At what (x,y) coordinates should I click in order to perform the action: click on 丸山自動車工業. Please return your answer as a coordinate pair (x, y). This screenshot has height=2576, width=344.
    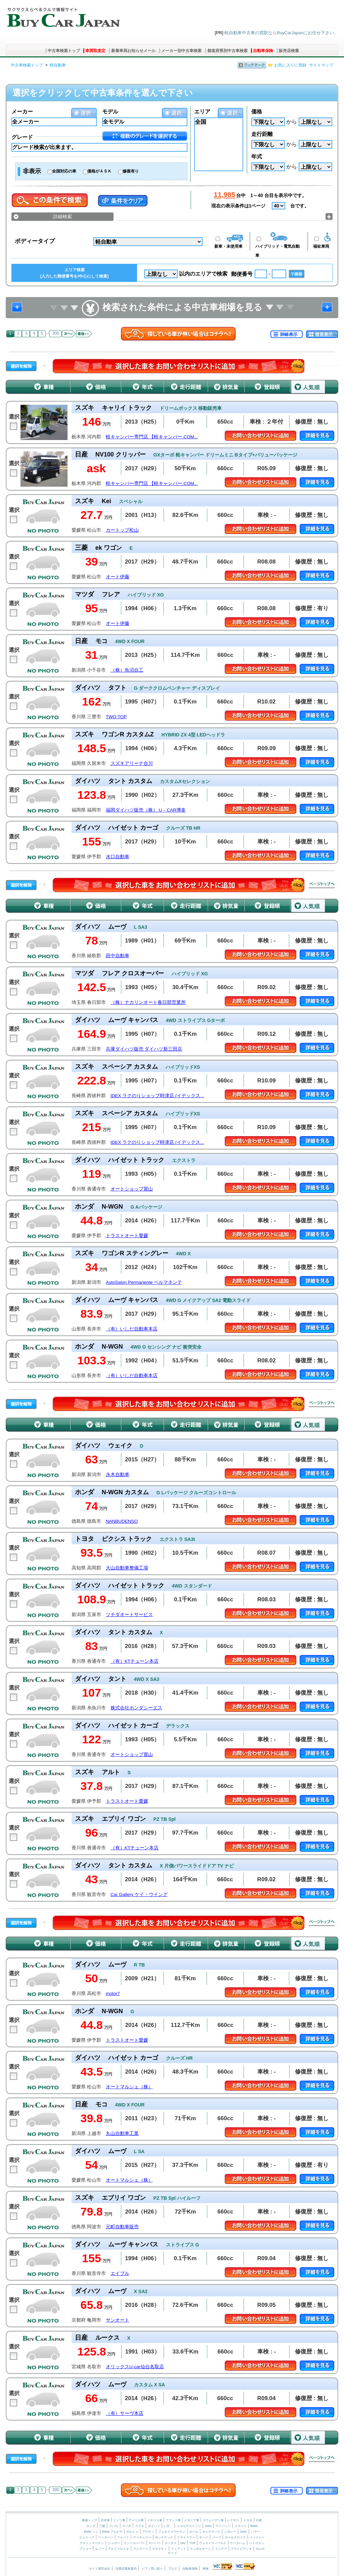
    Looking at the image, I should click on (122, 2133).